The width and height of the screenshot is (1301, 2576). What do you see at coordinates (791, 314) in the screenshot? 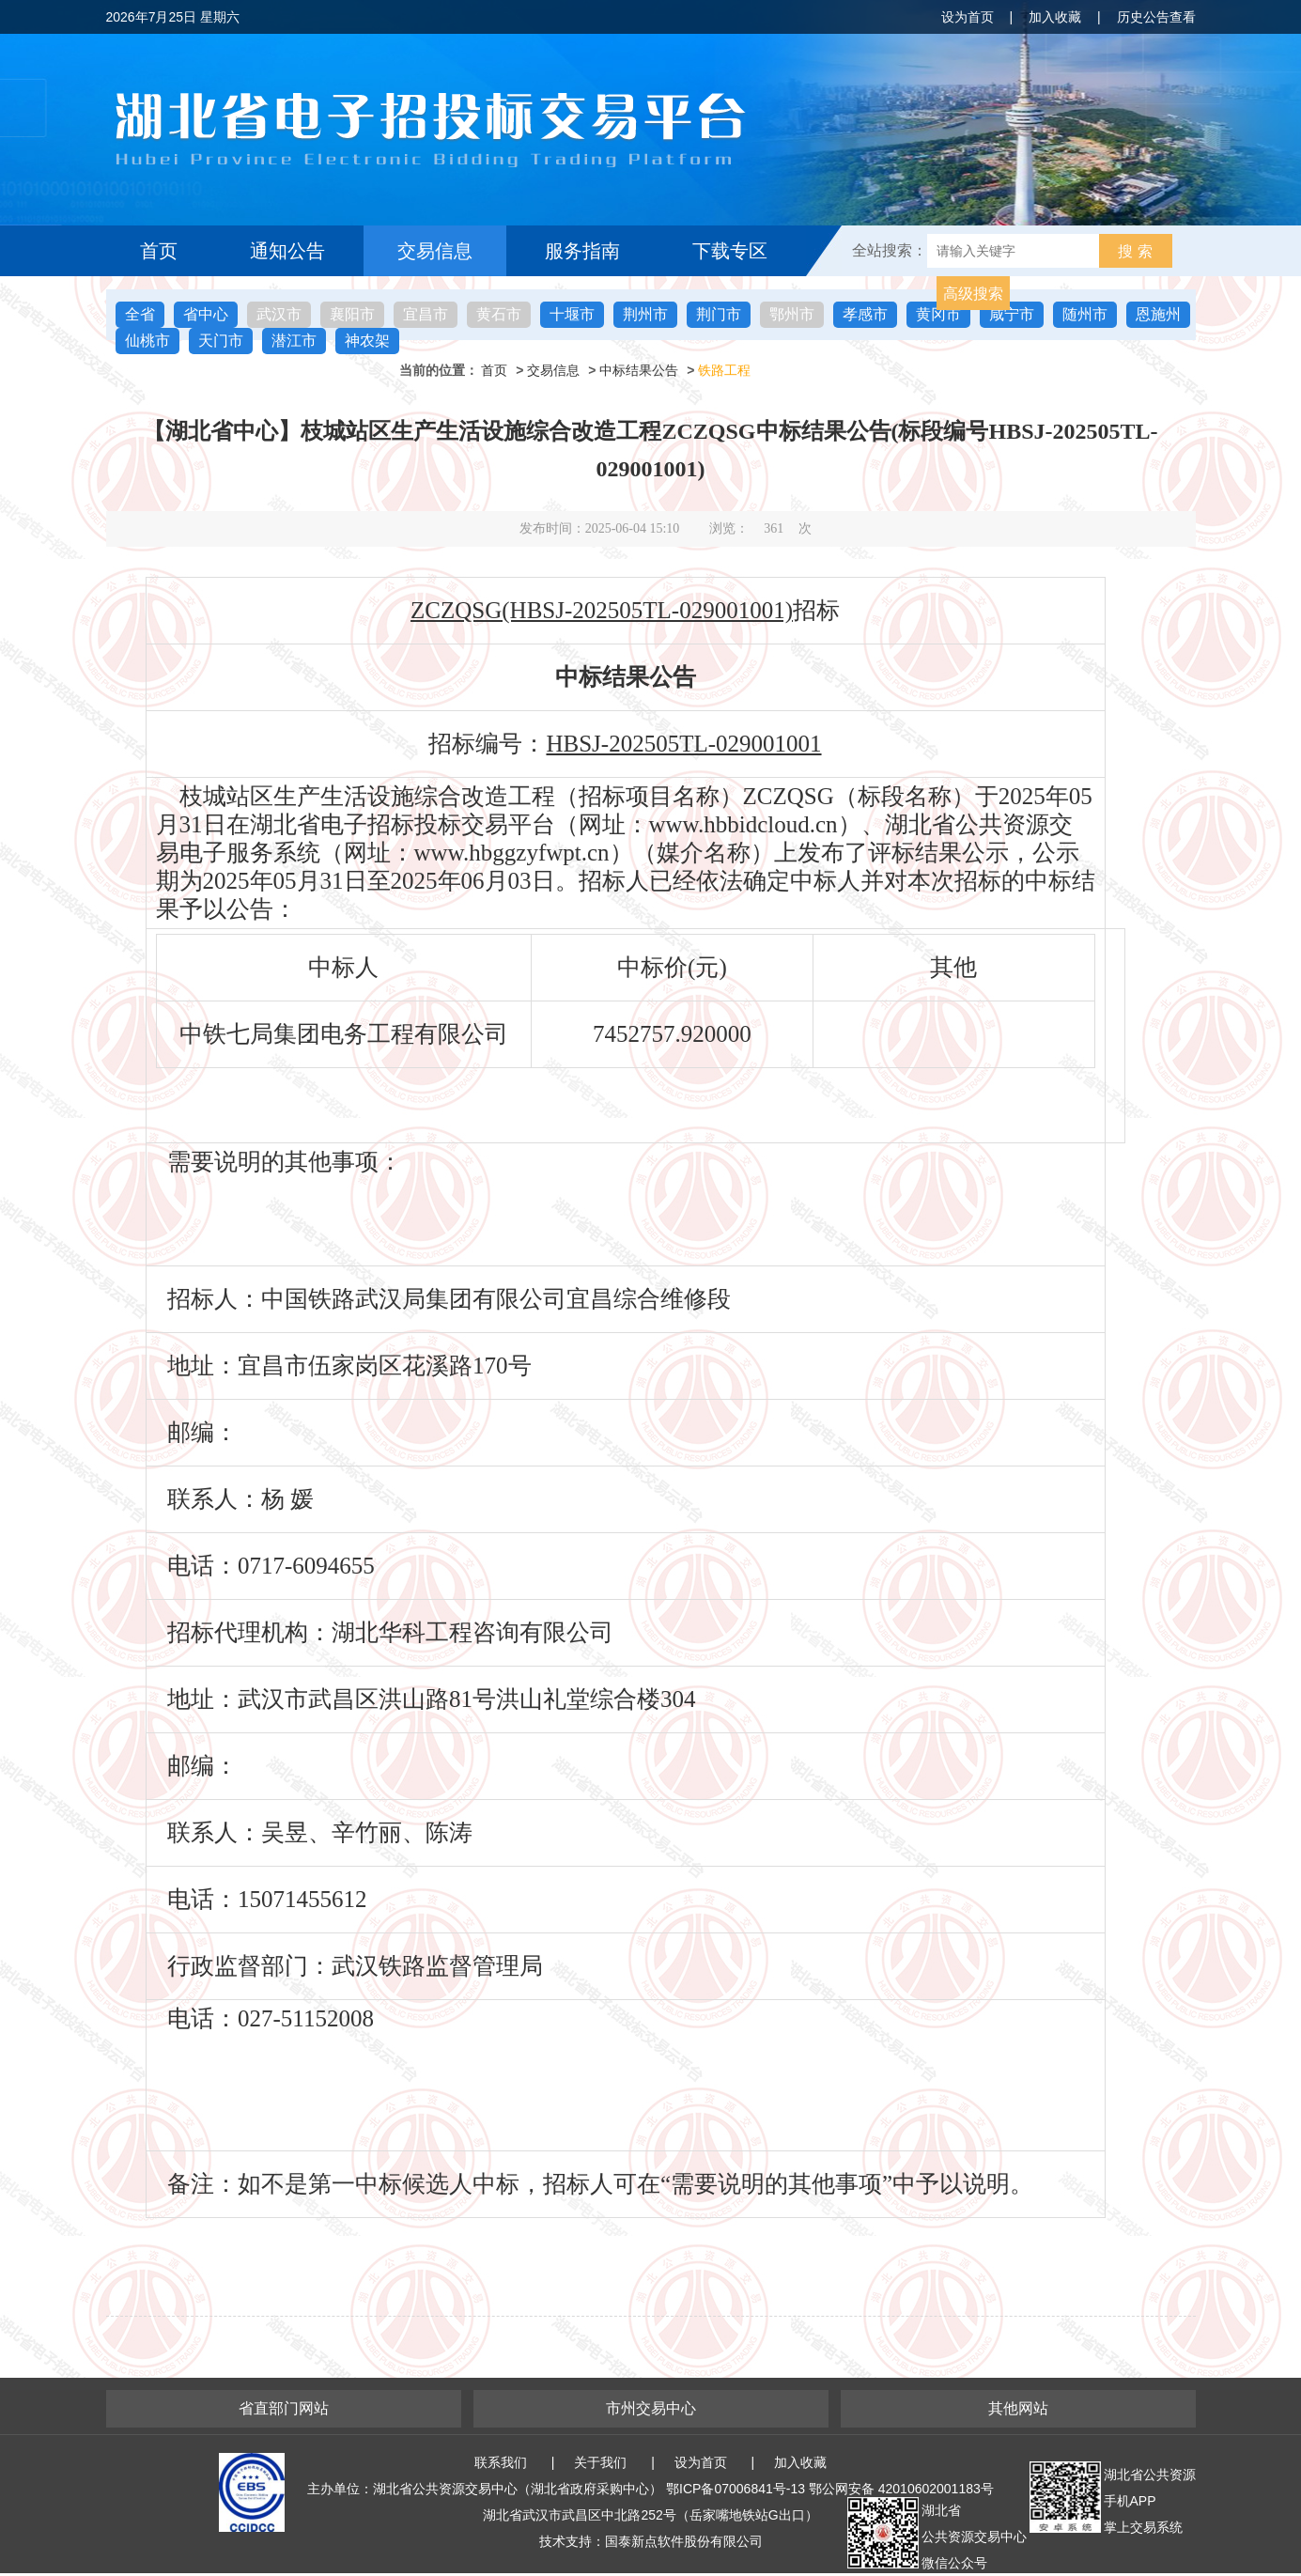
I see `鄂州市` at bounding box center [791, 314].